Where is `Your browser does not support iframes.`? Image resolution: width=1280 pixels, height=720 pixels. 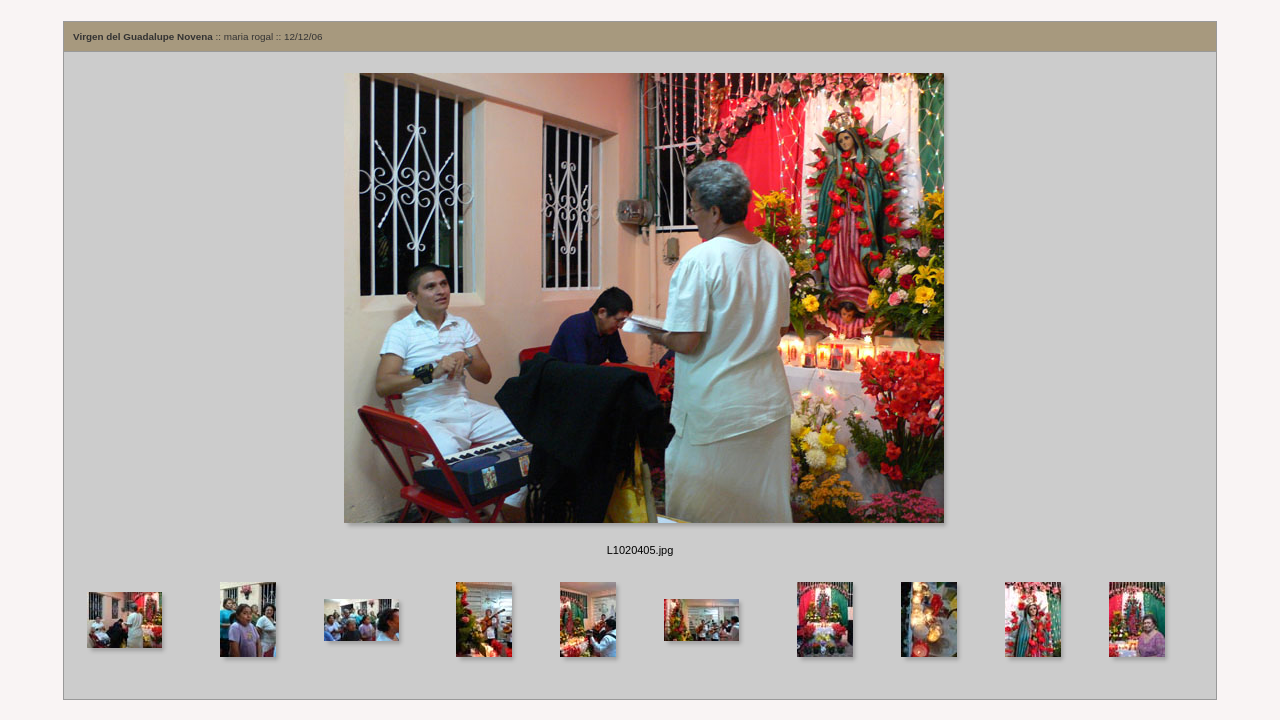
Your browser does not support iframes. is located at coordinates (640, 315).